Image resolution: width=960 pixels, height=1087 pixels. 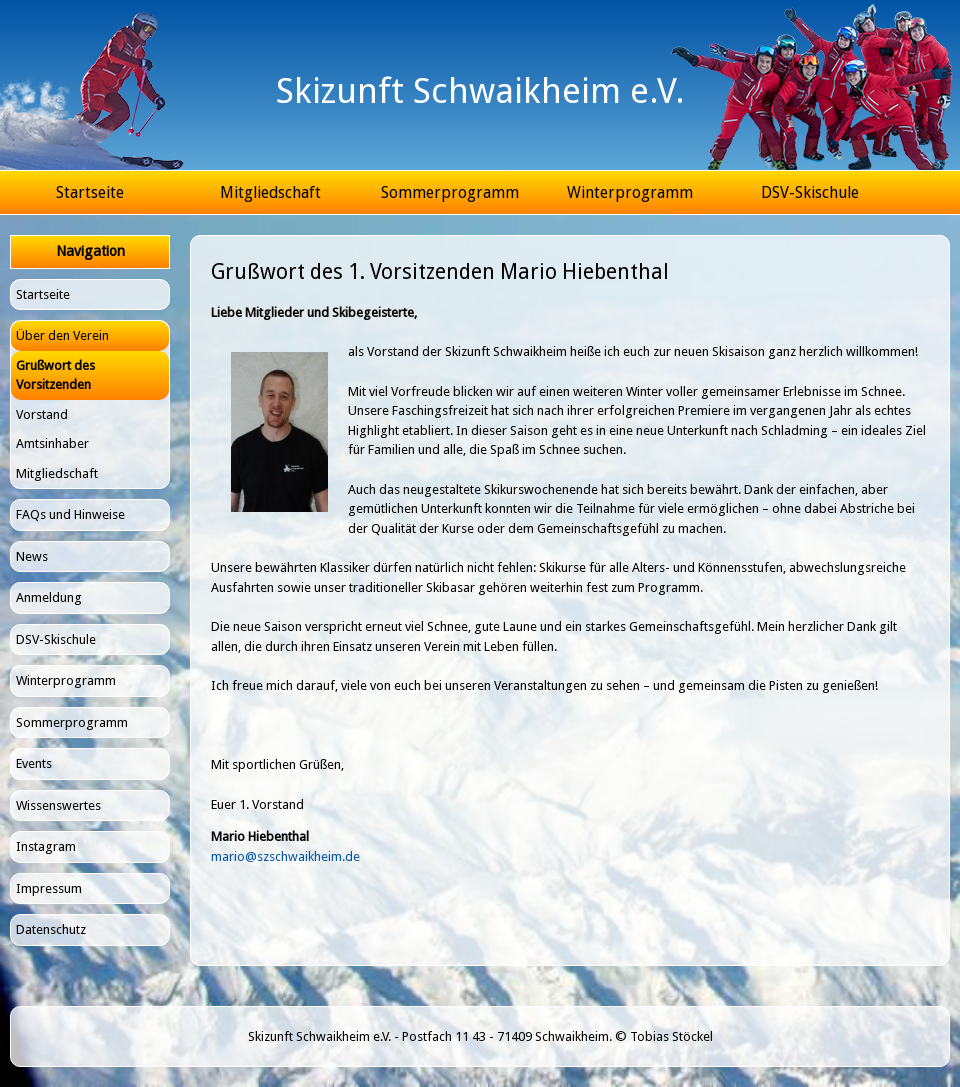 I want to click on Events, so click(x=34, y=763).